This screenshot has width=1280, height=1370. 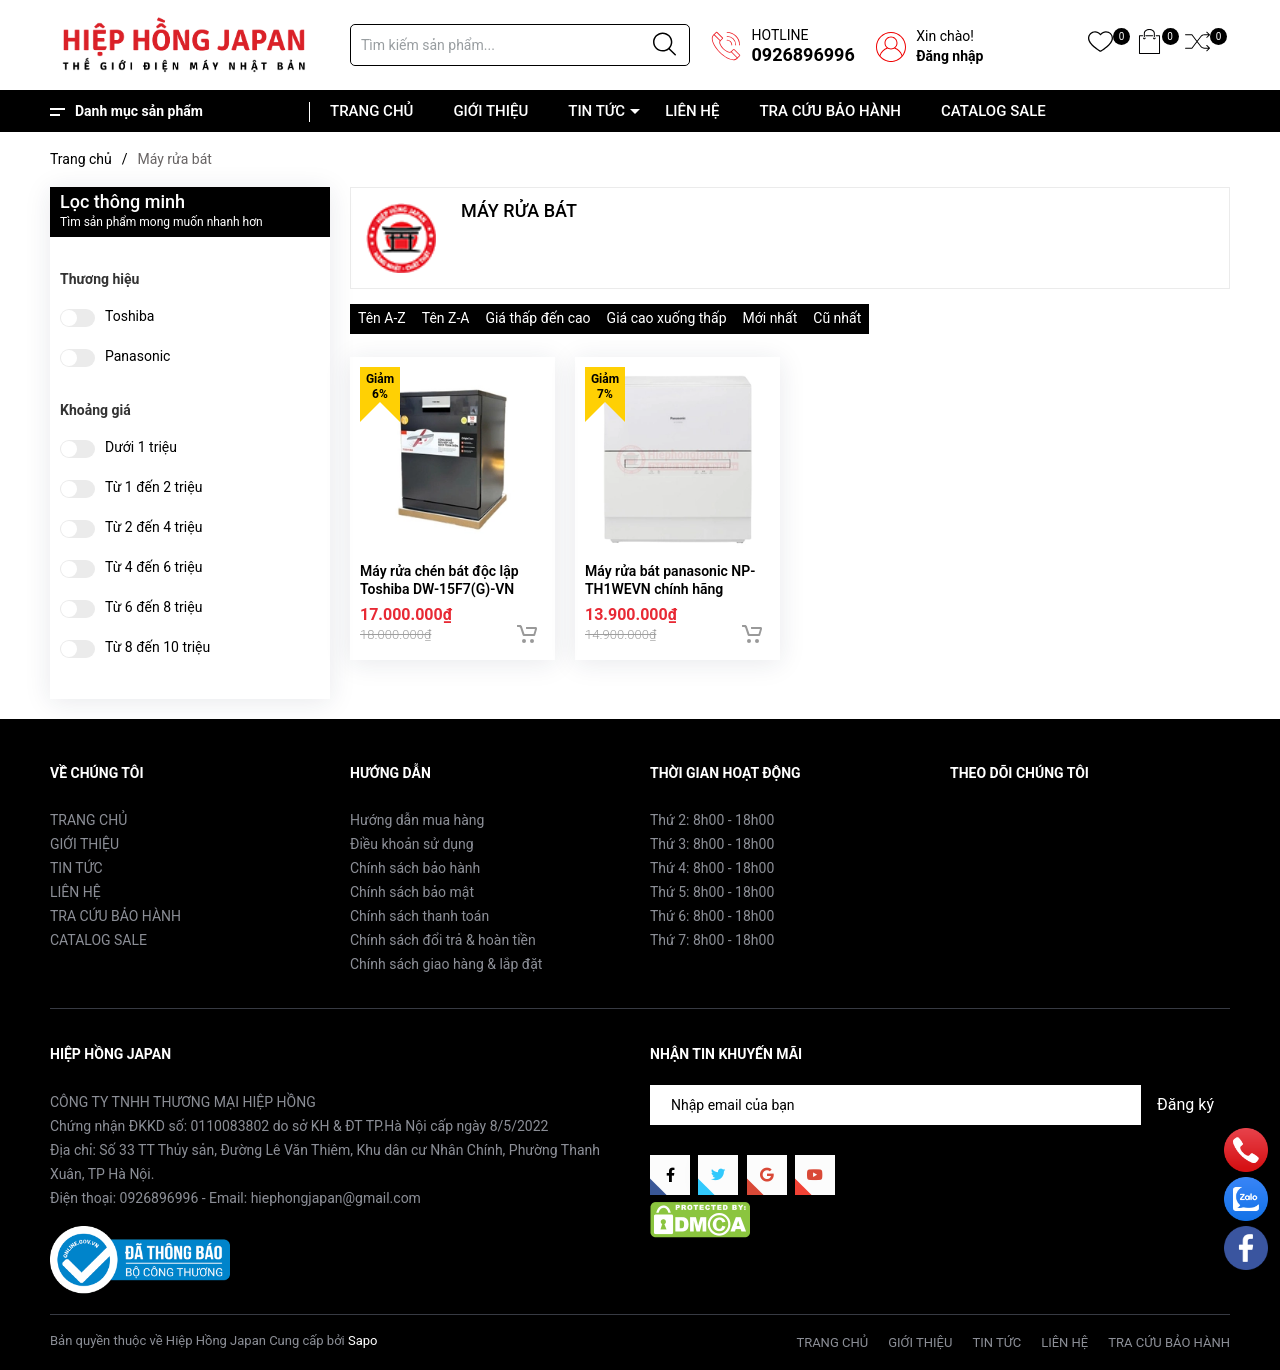 I want to click on Đăng ký, so click(x=1185, y=1104).